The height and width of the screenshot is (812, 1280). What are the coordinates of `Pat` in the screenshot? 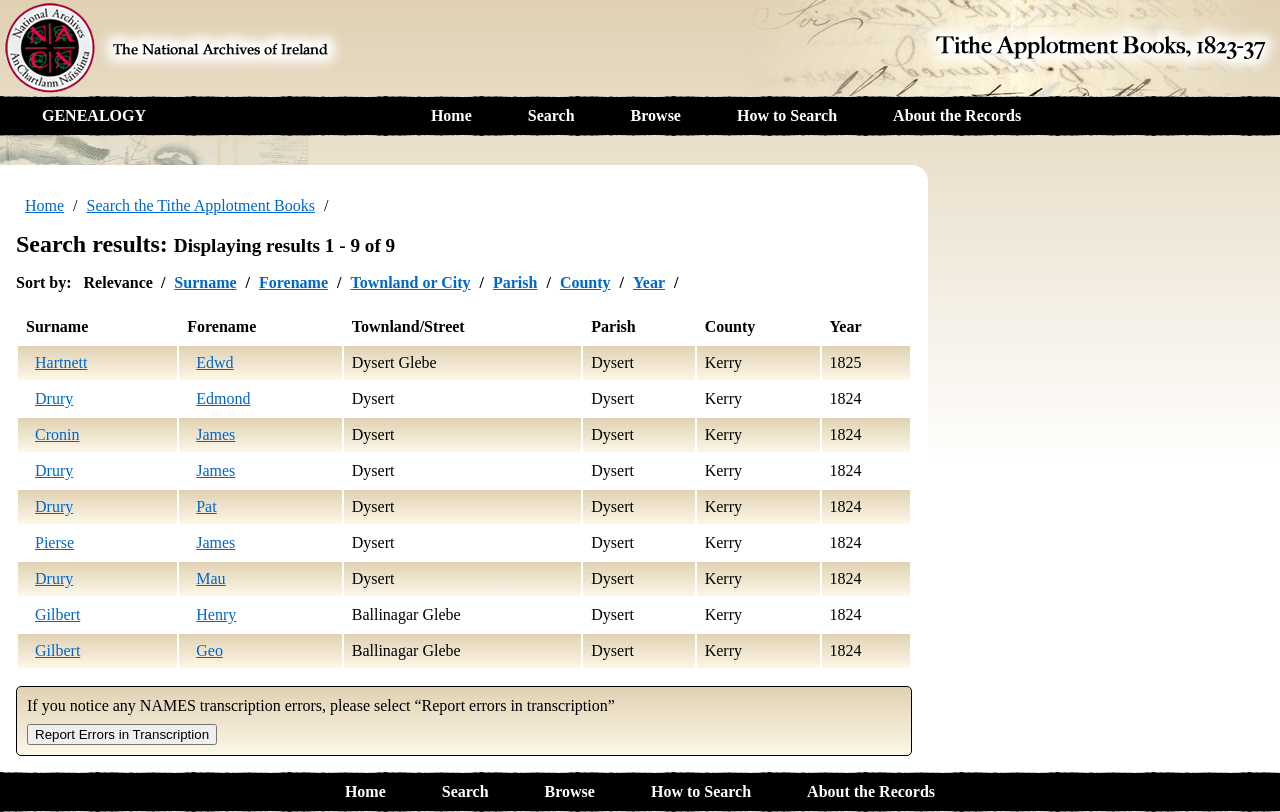 It's located at (206, 506).